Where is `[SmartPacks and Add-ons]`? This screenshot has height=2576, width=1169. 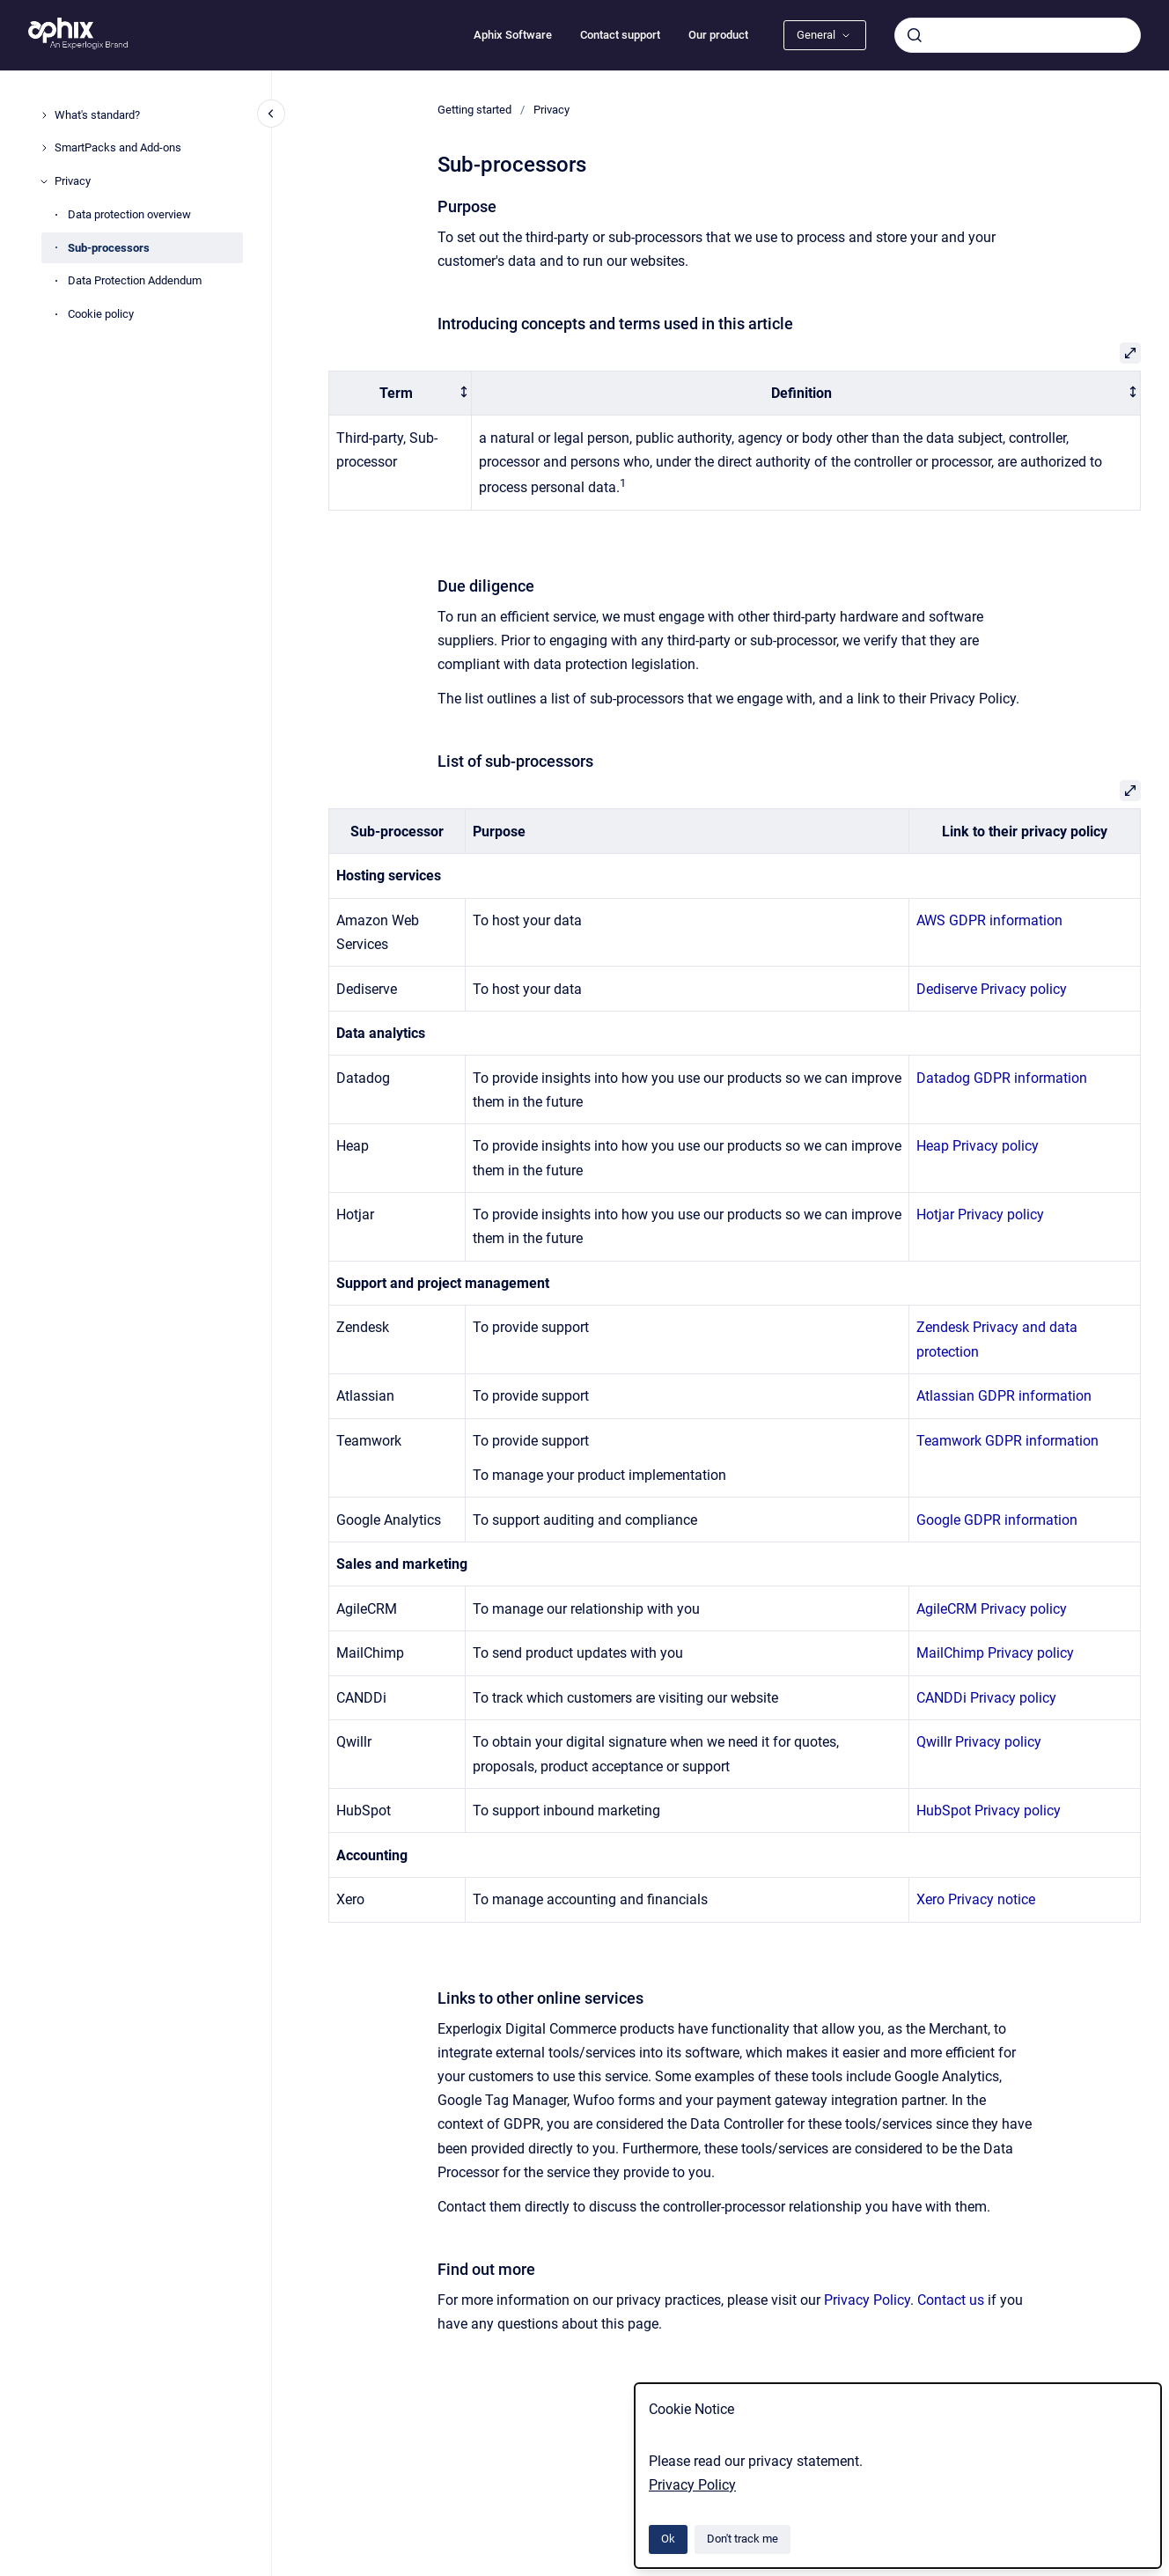 [SmartPacks and Add-ons] is located at coordinates (44, 148).